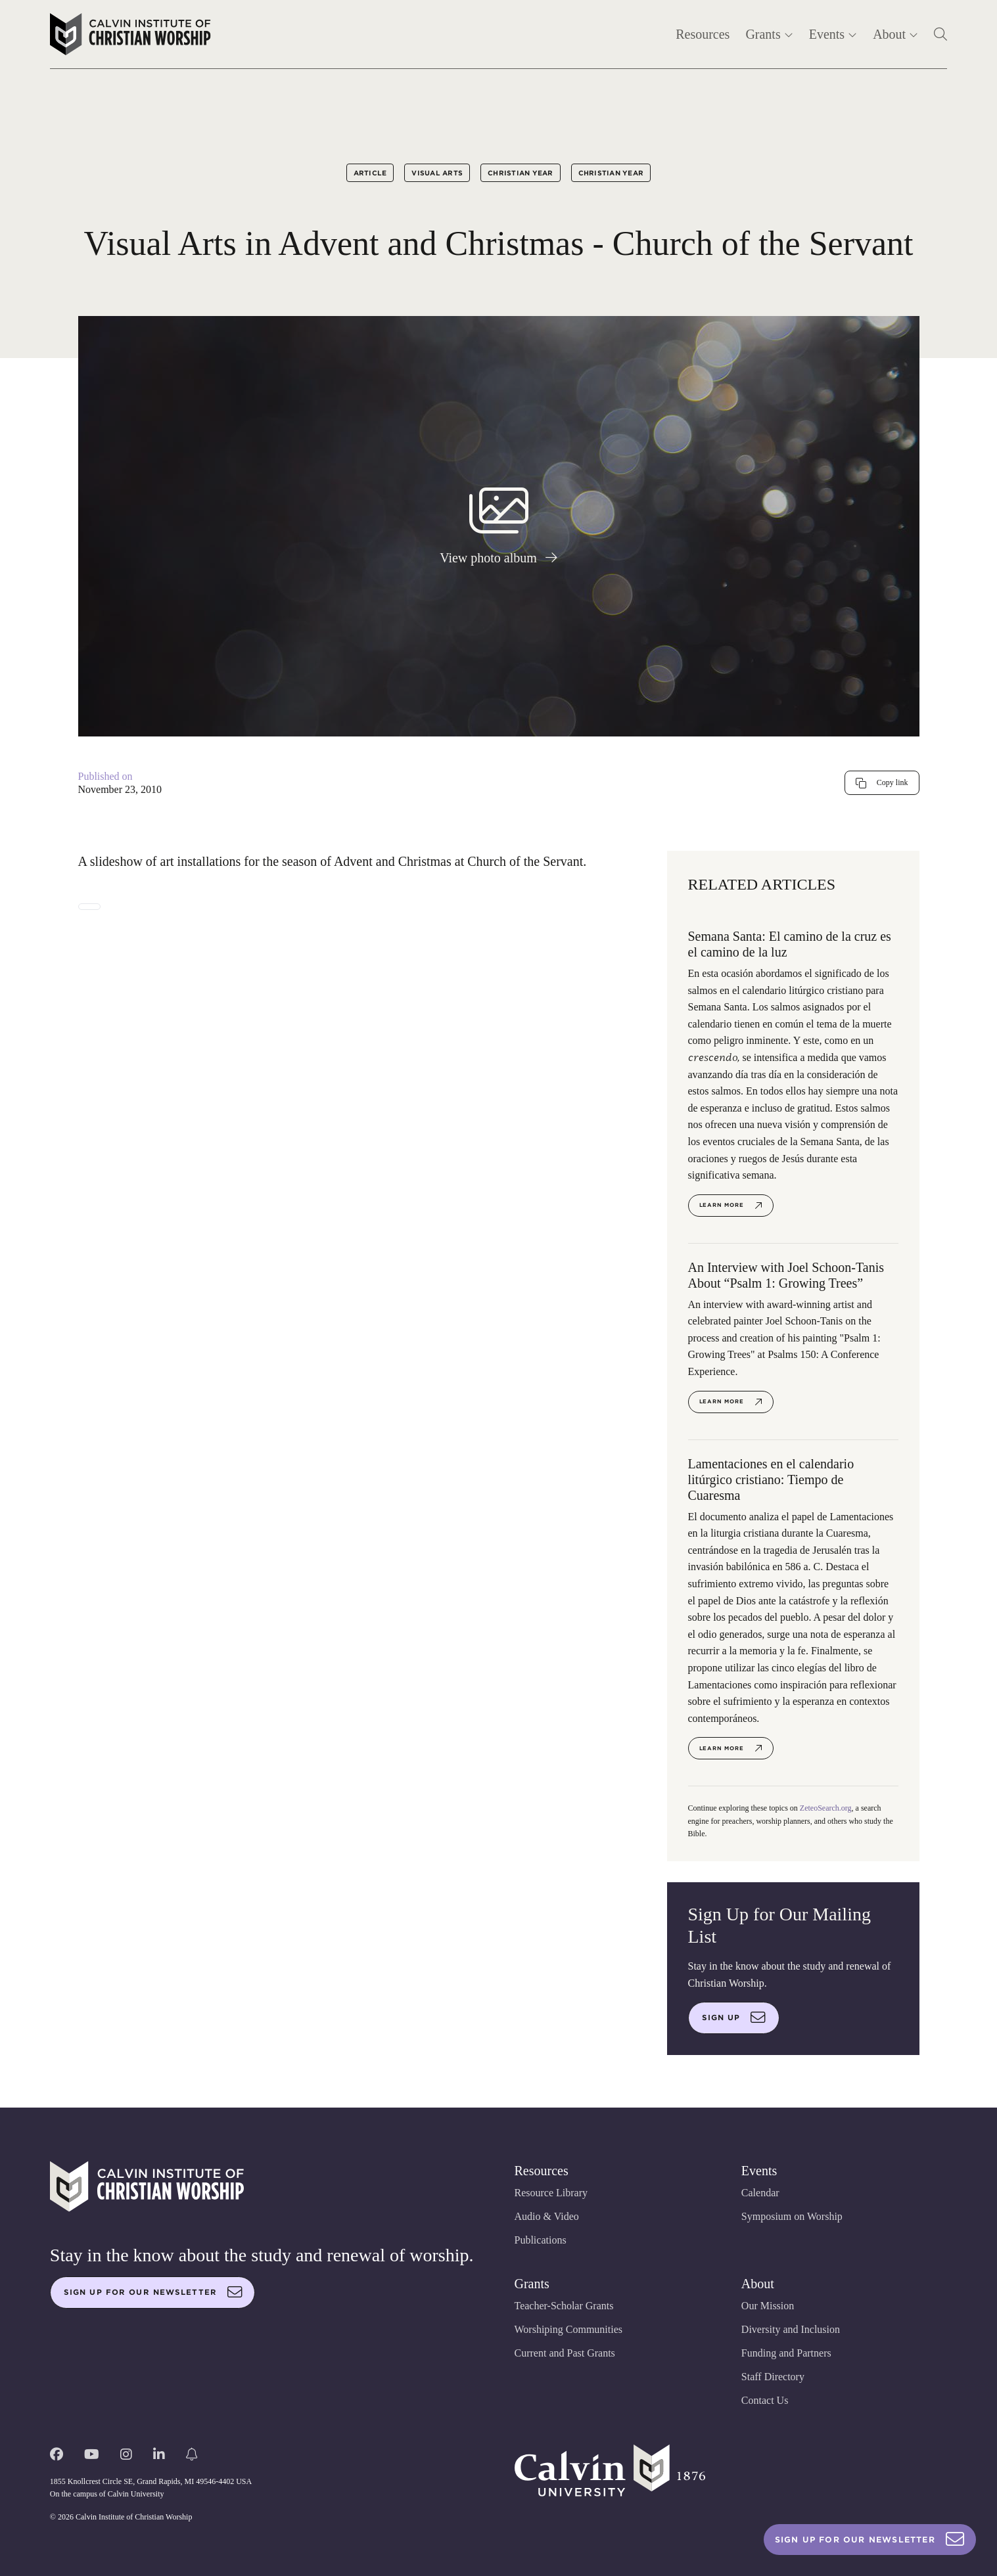 The width and height of the screenshot is (997, 2576). What do you see at coordinates (790, 2329) in the screenshot?
I see `Diversity and Inclusion` at bounding box center [790, 2329].